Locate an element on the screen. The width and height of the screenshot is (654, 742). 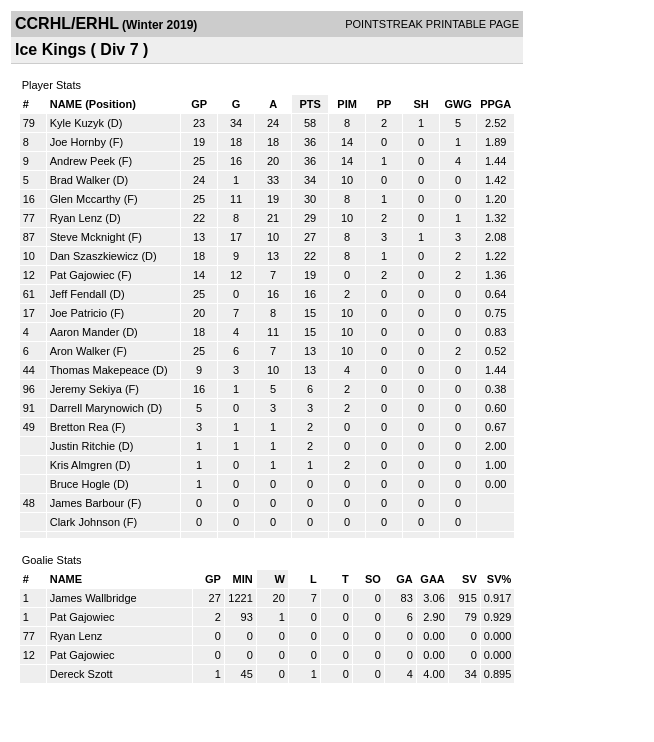
James Barbour is located at coordinates (87, 503).